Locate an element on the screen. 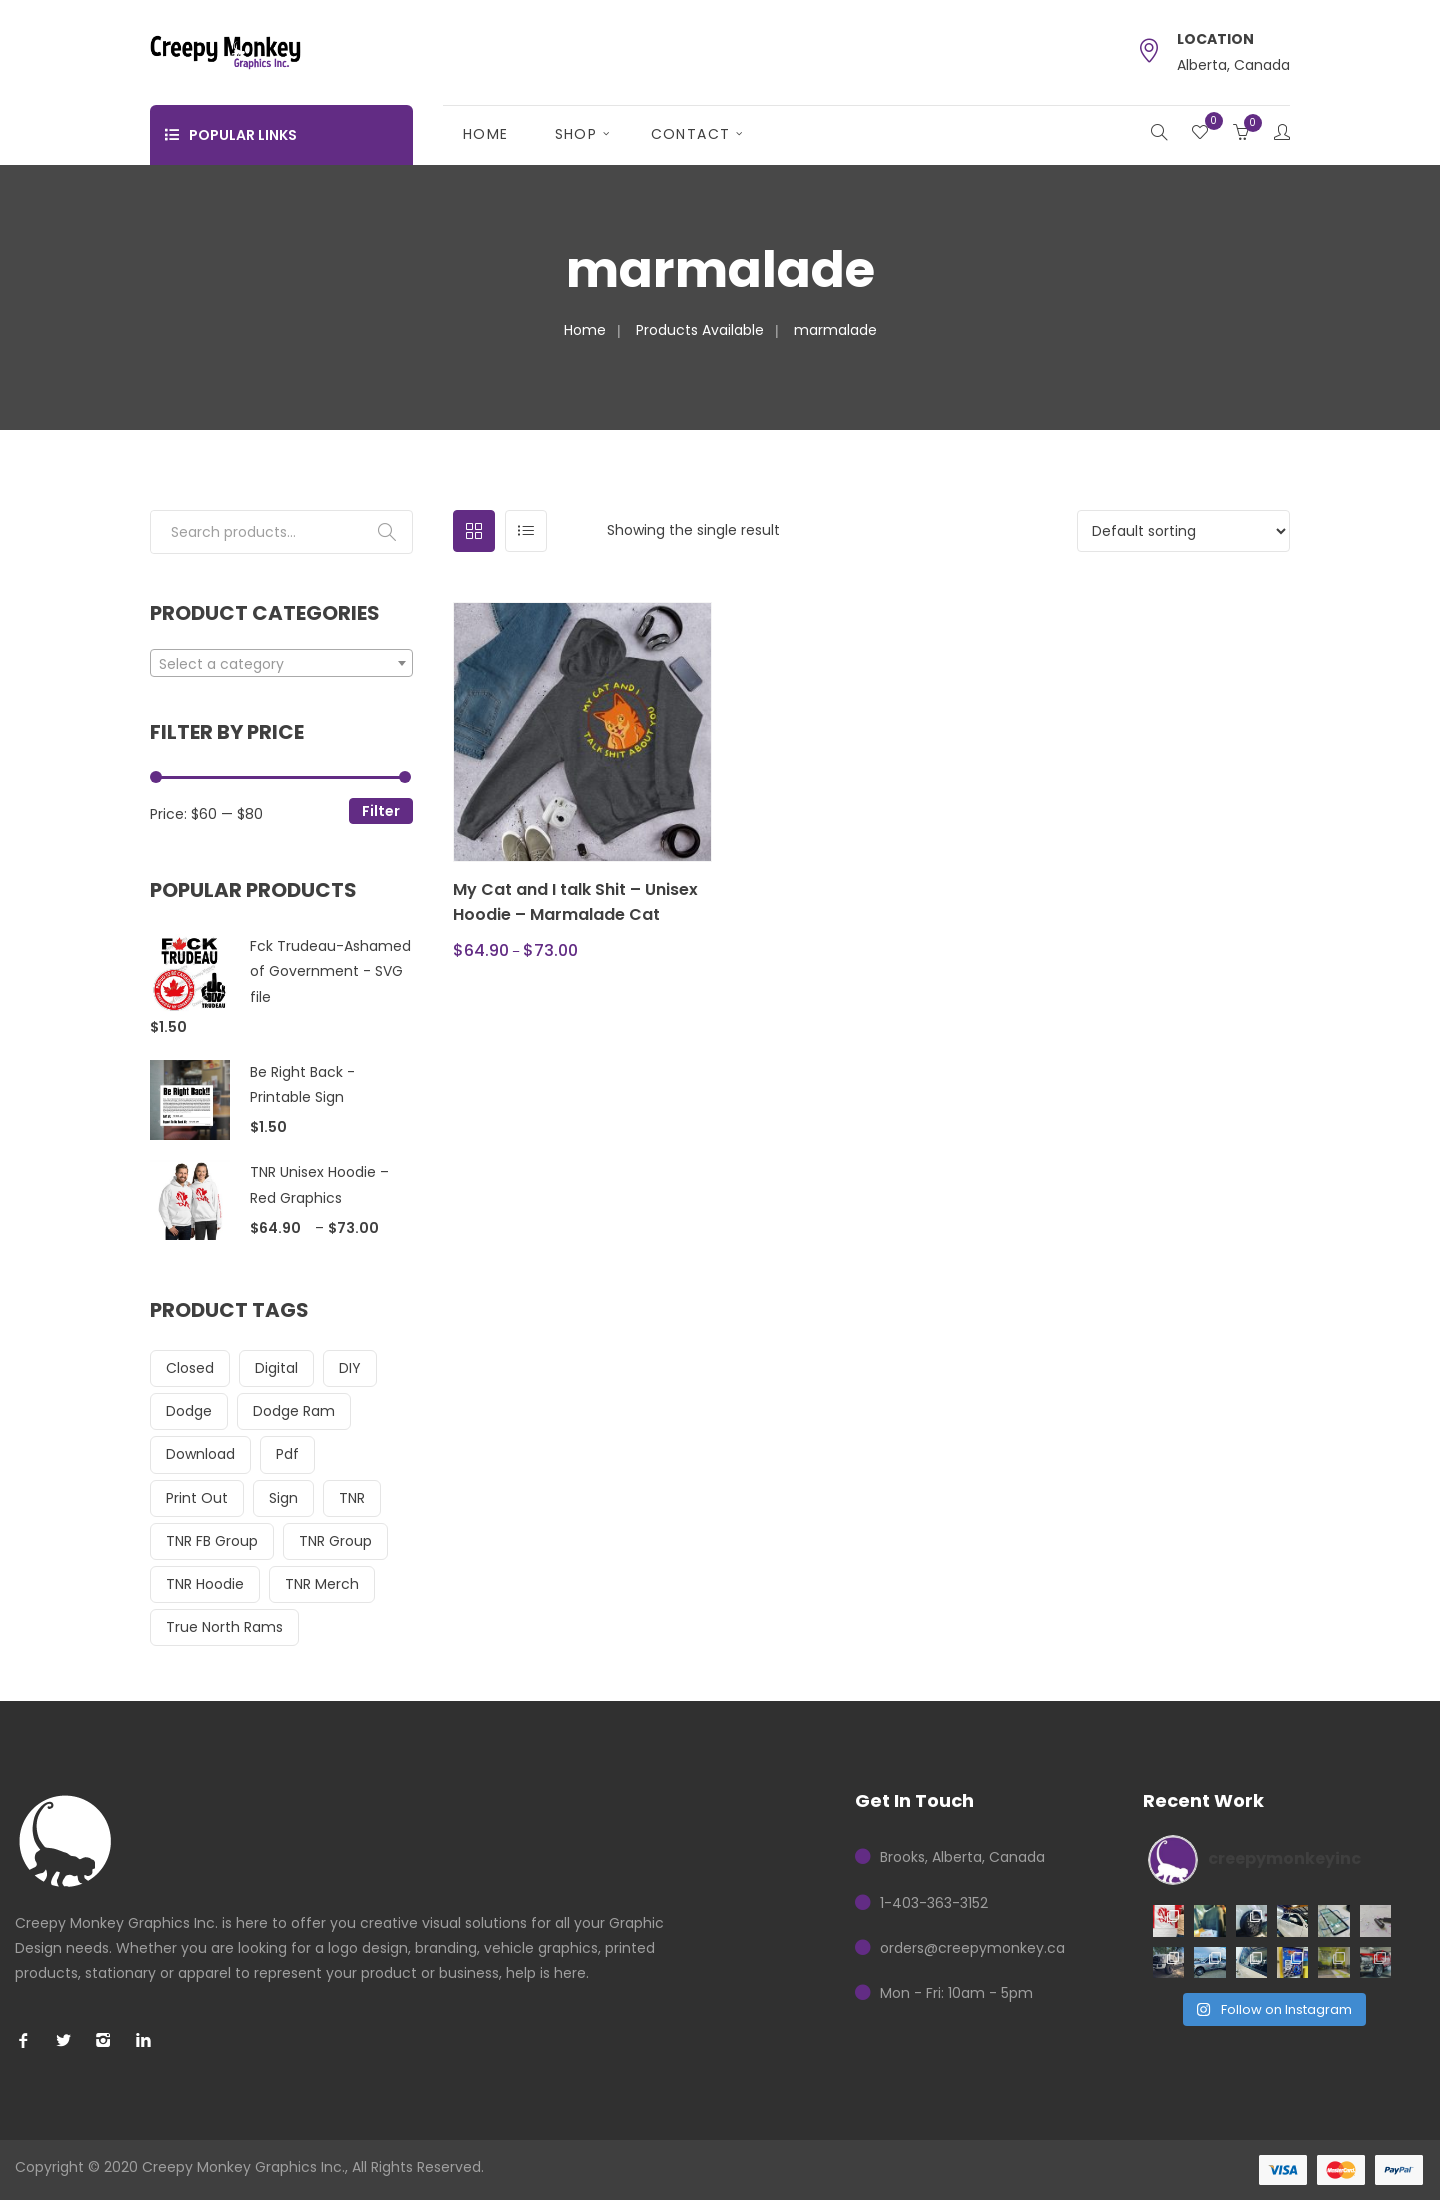 The image size is (1440, 2210). [textbox] is located at coordinates (281, 664).